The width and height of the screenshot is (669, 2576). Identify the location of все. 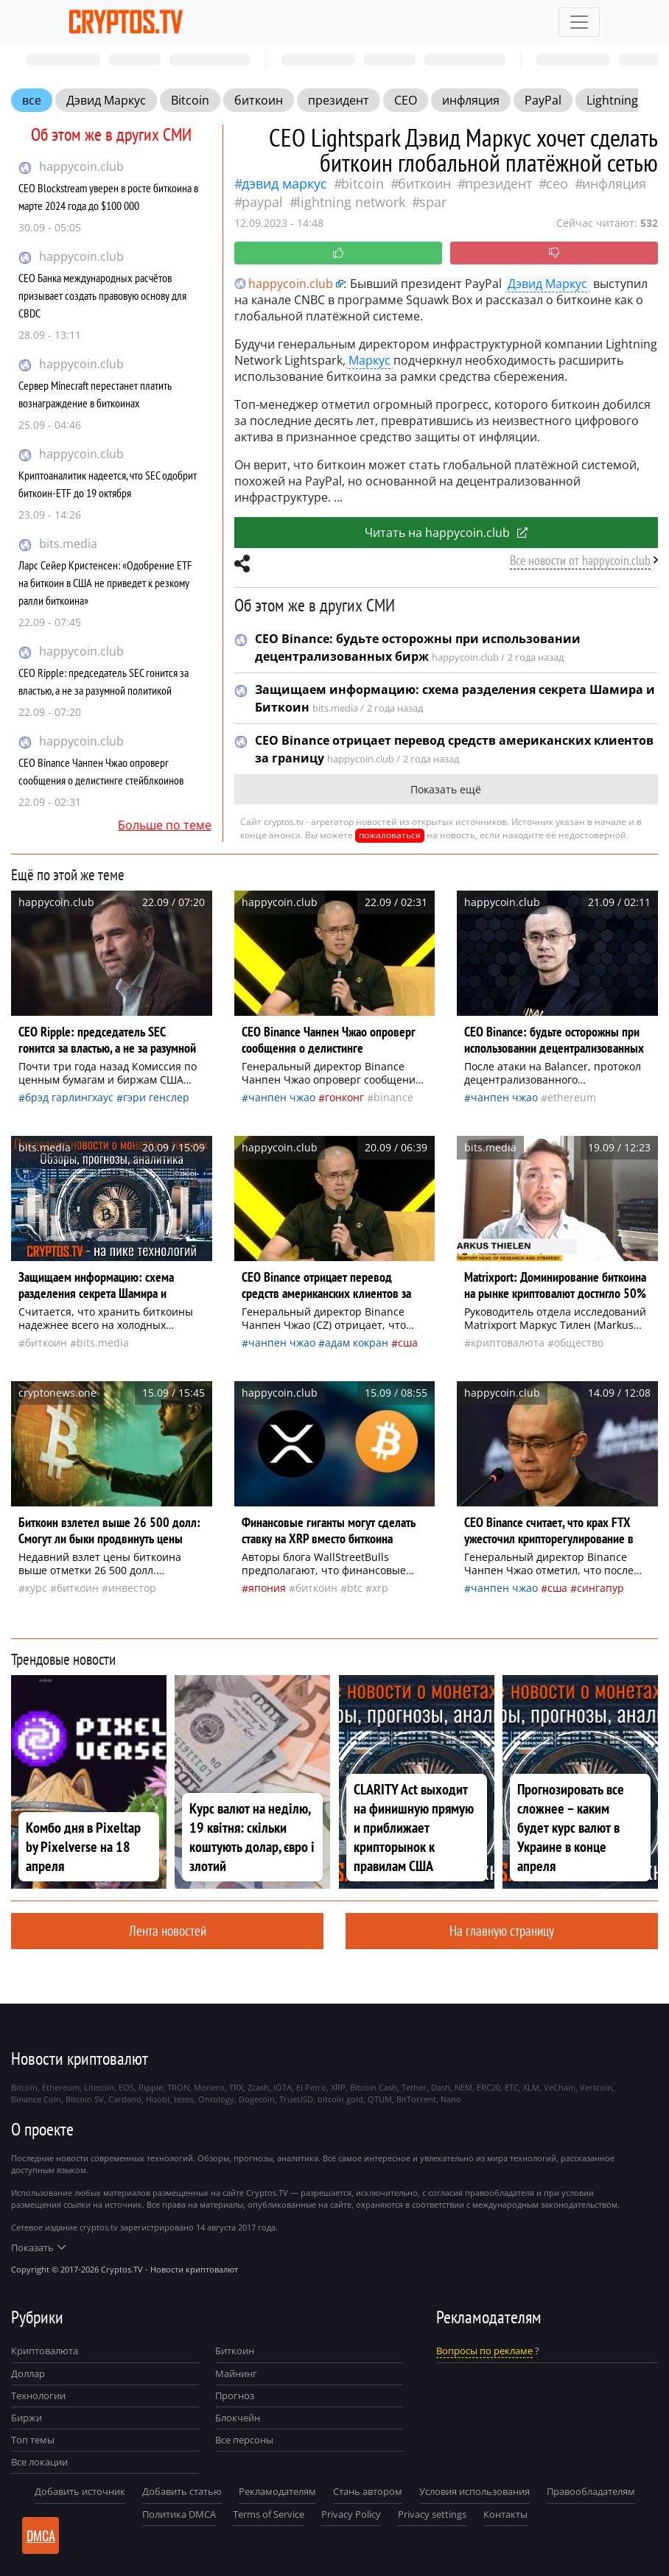
(31, 100).